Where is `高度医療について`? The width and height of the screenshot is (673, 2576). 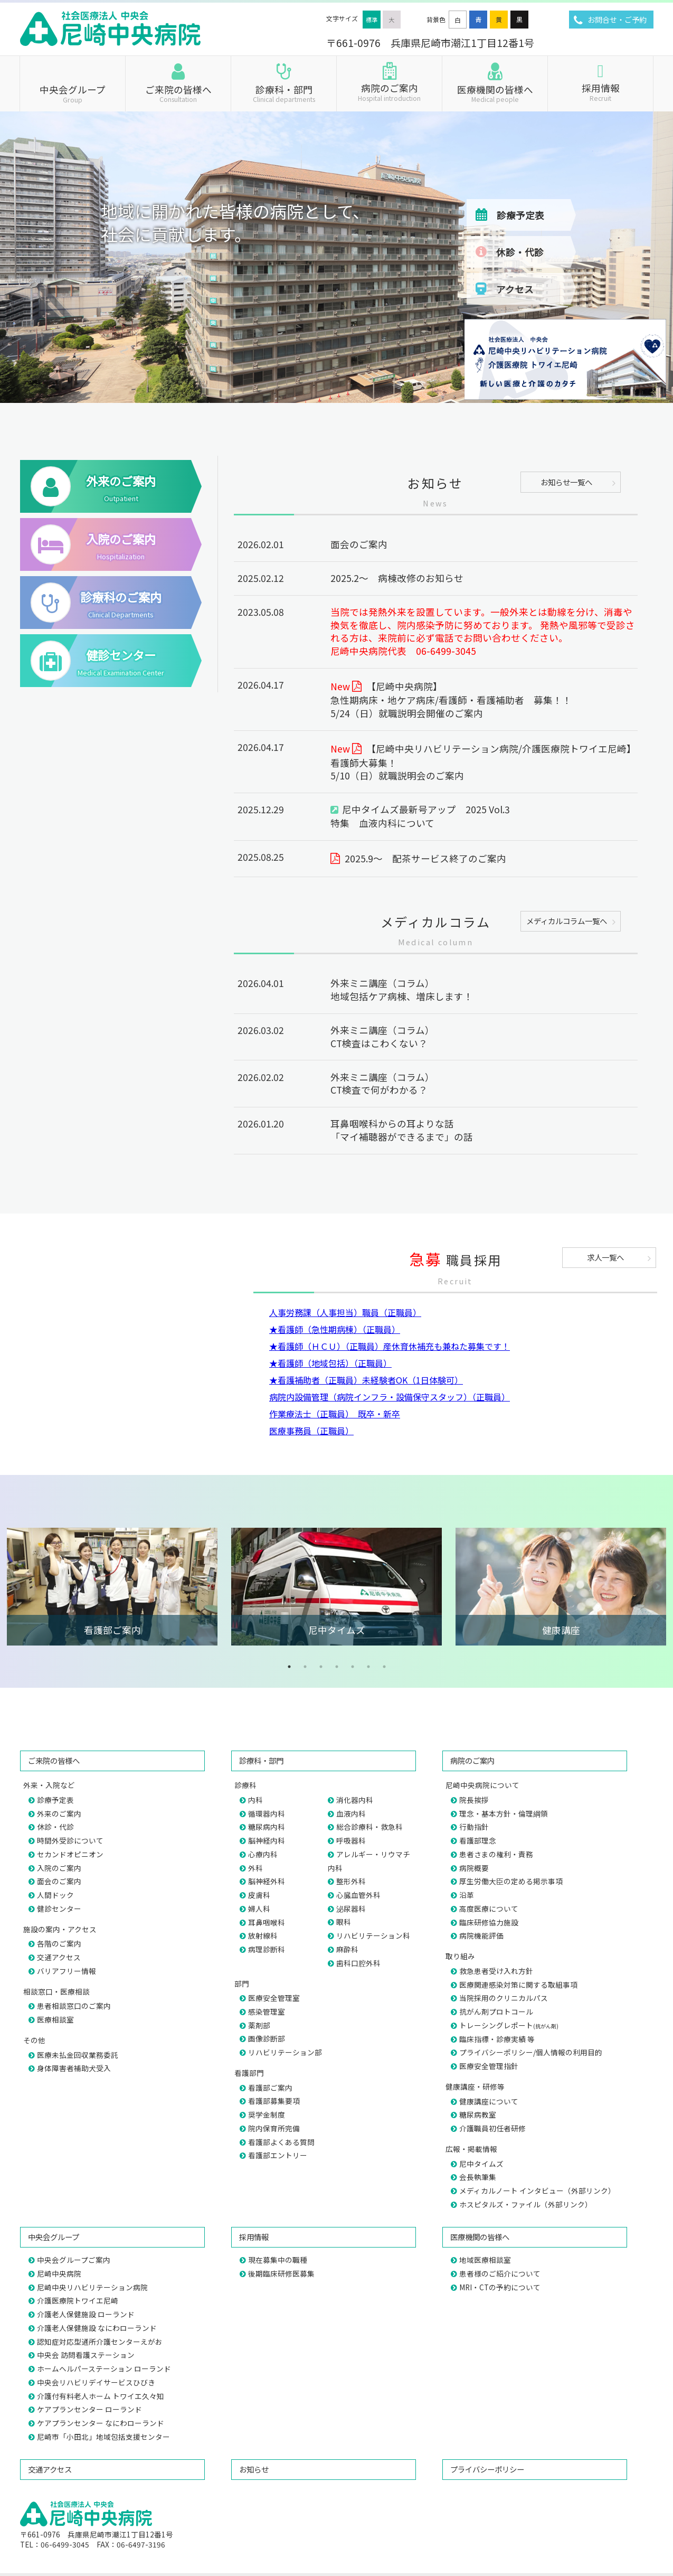 高度医療について is located at coordinates (488, 1908).